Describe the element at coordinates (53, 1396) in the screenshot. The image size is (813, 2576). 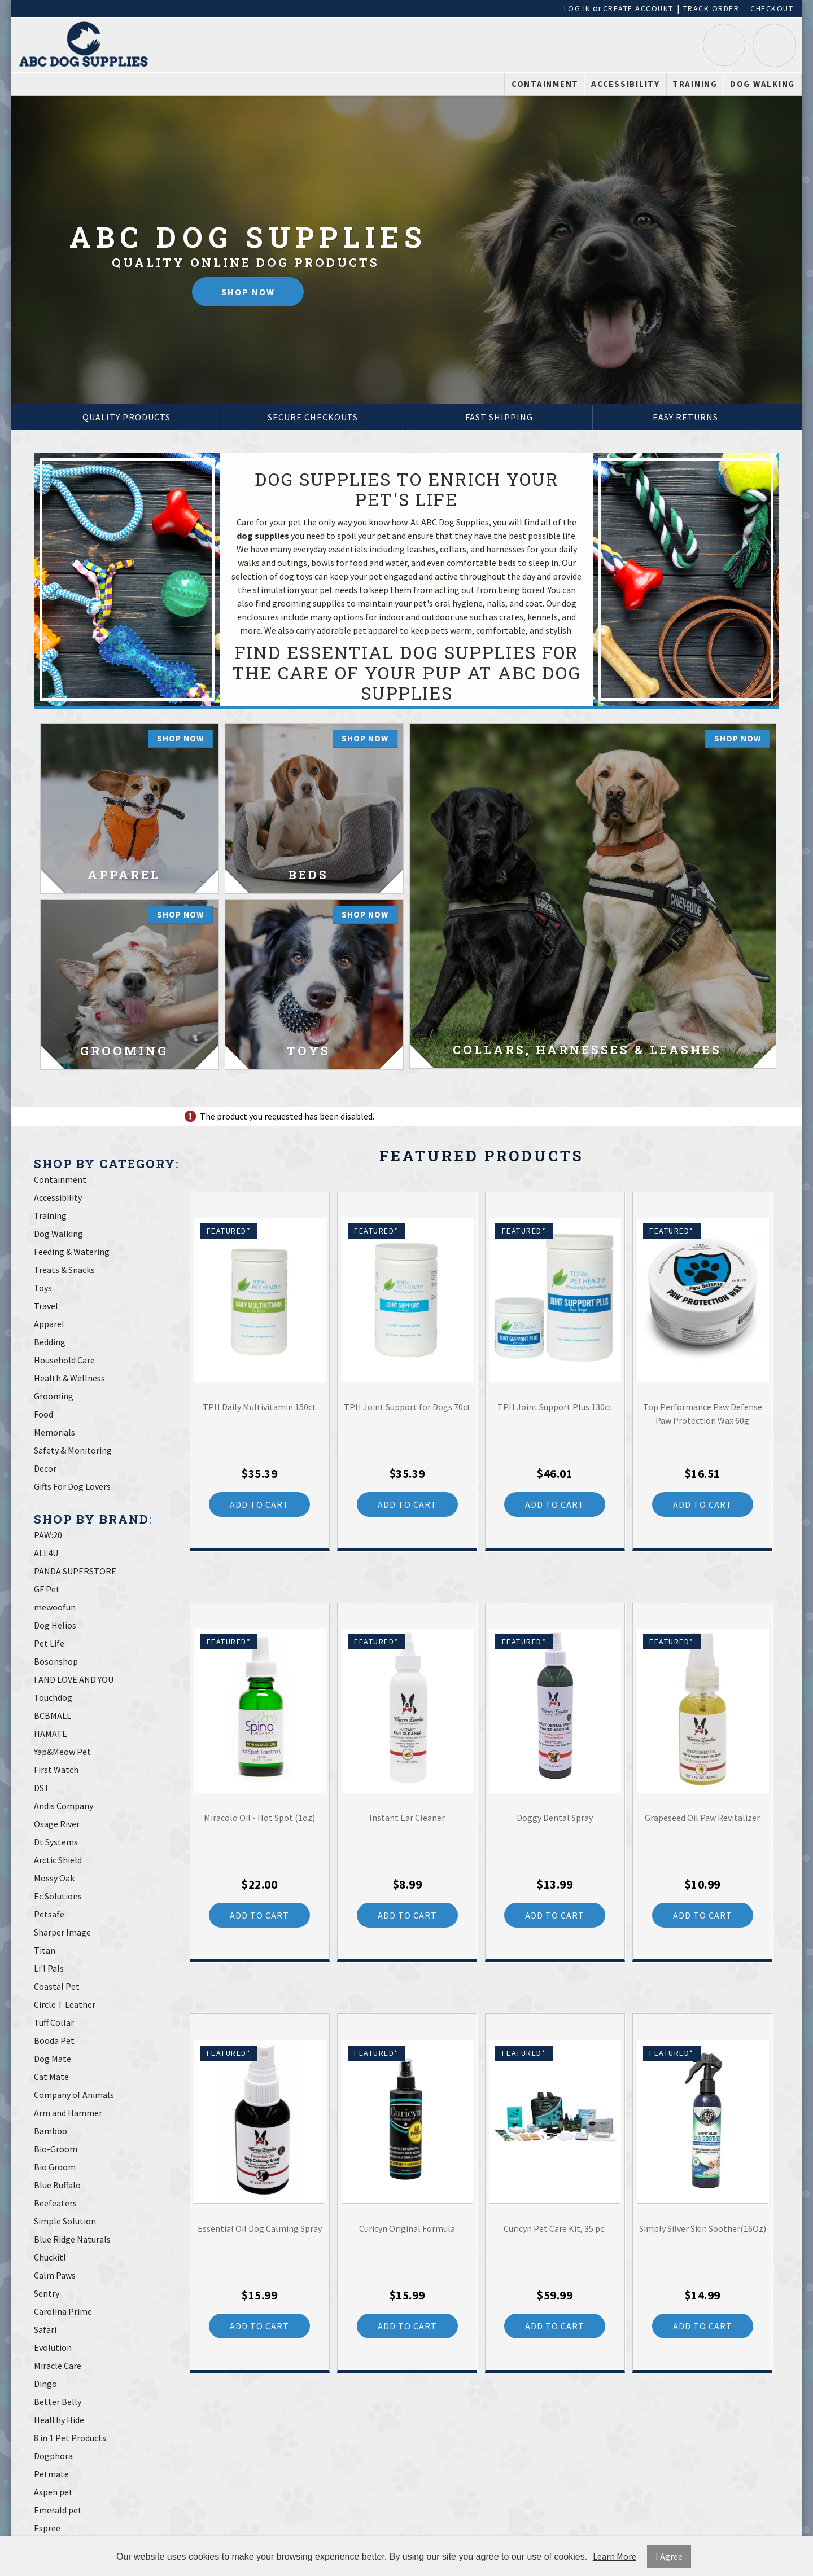
I see `Grooming` at that location.